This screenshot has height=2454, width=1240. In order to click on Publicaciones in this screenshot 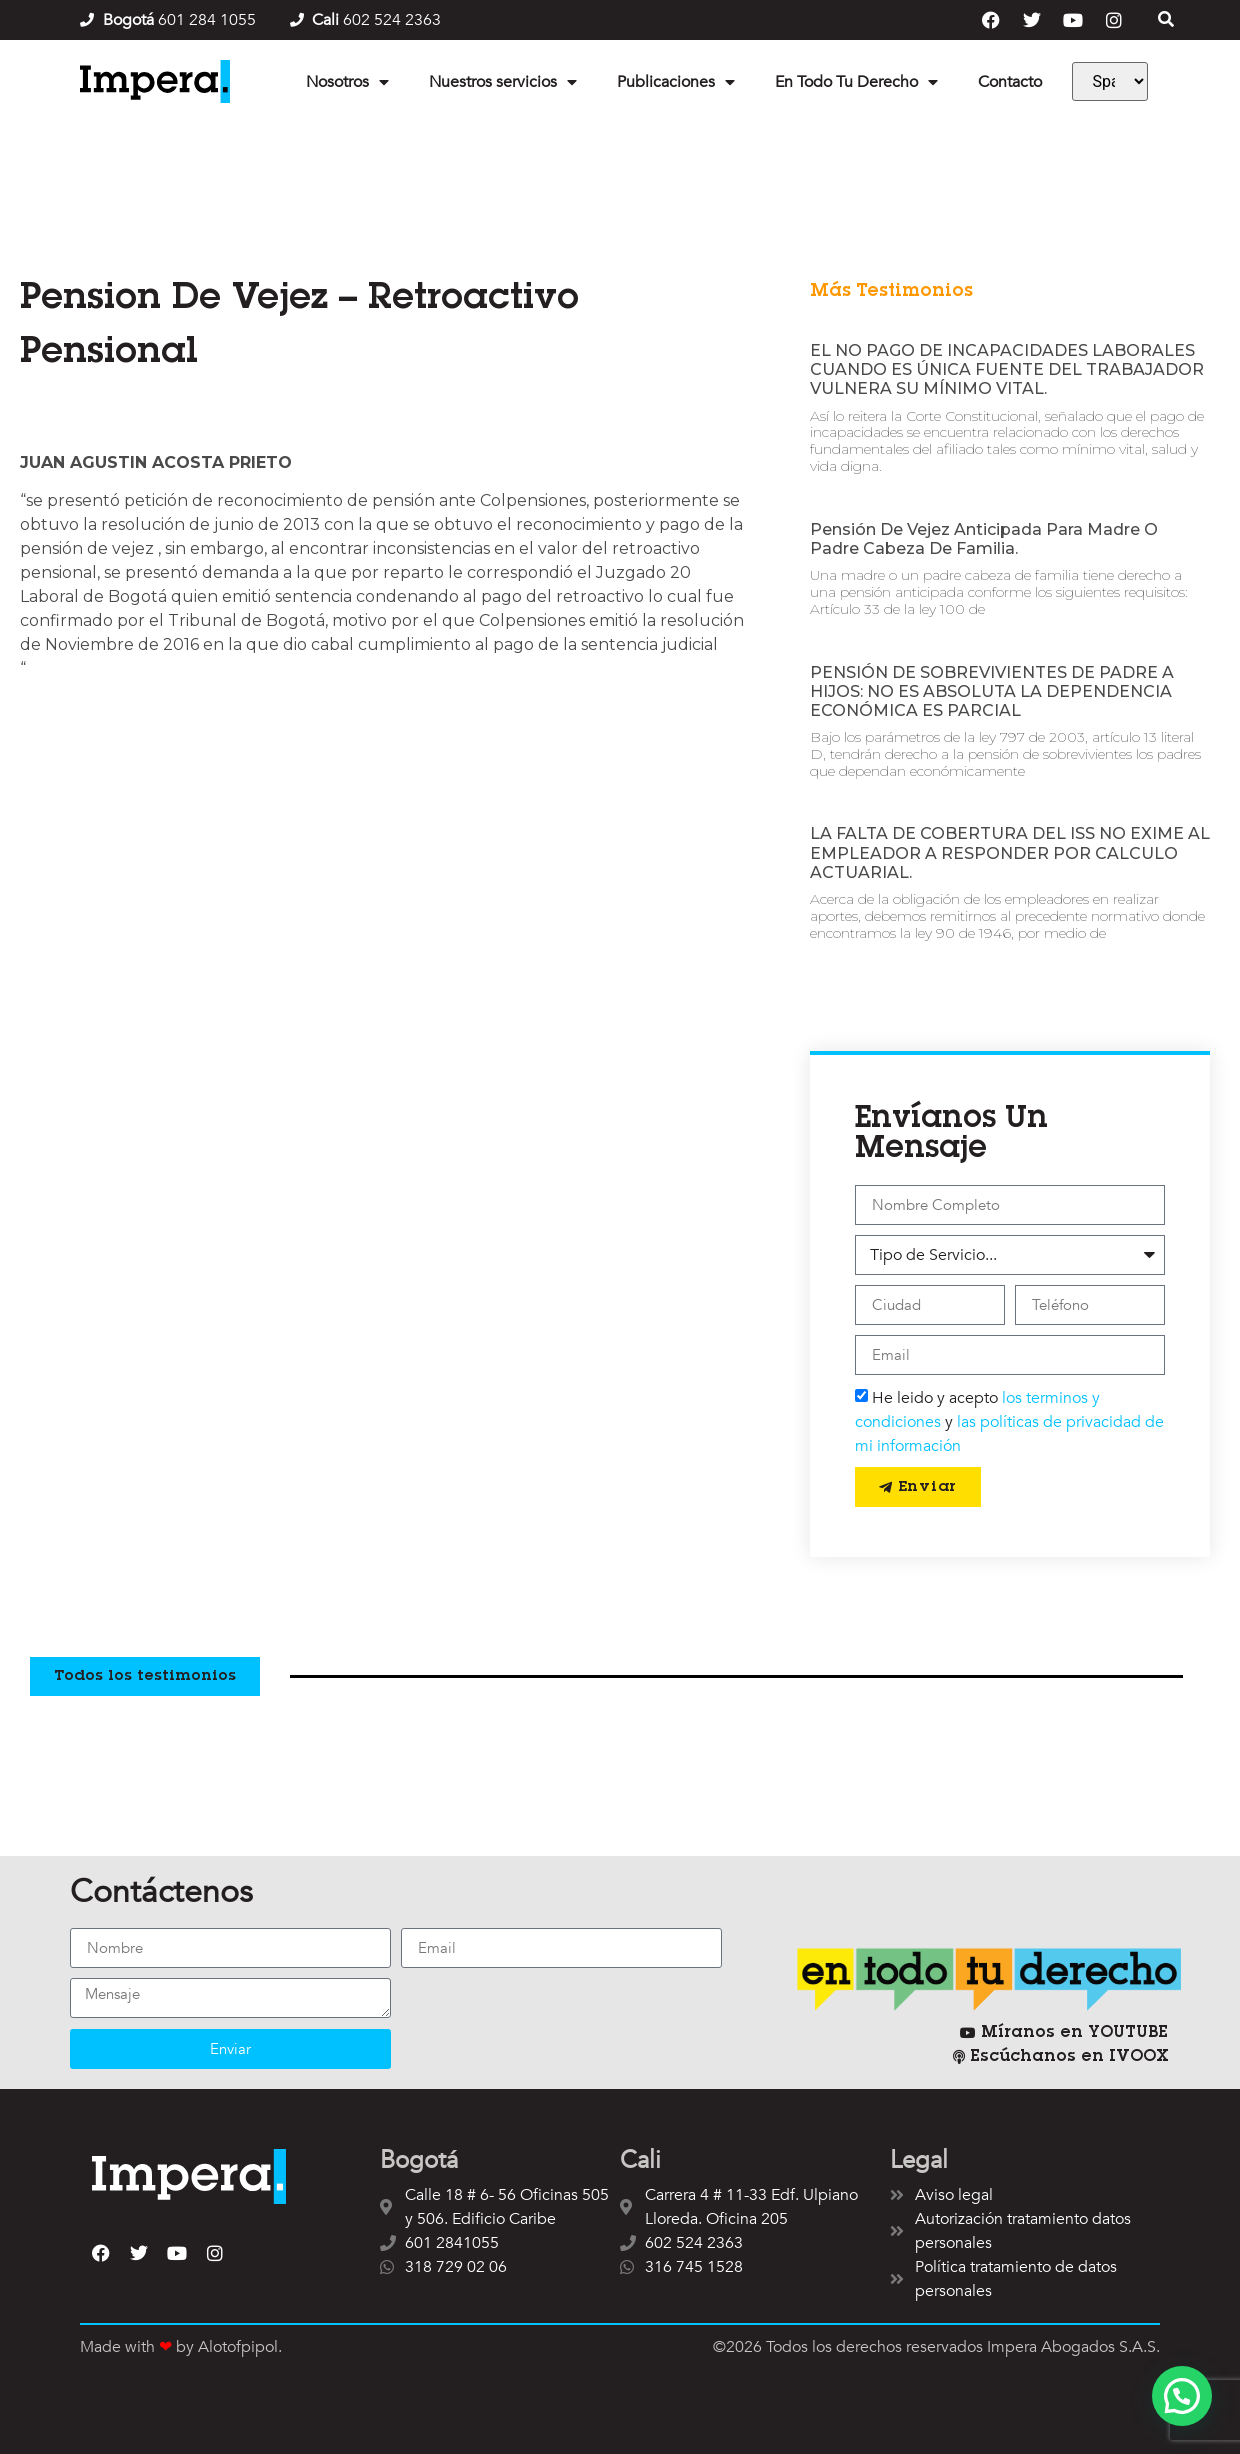, I will do `click(676, 82)`.